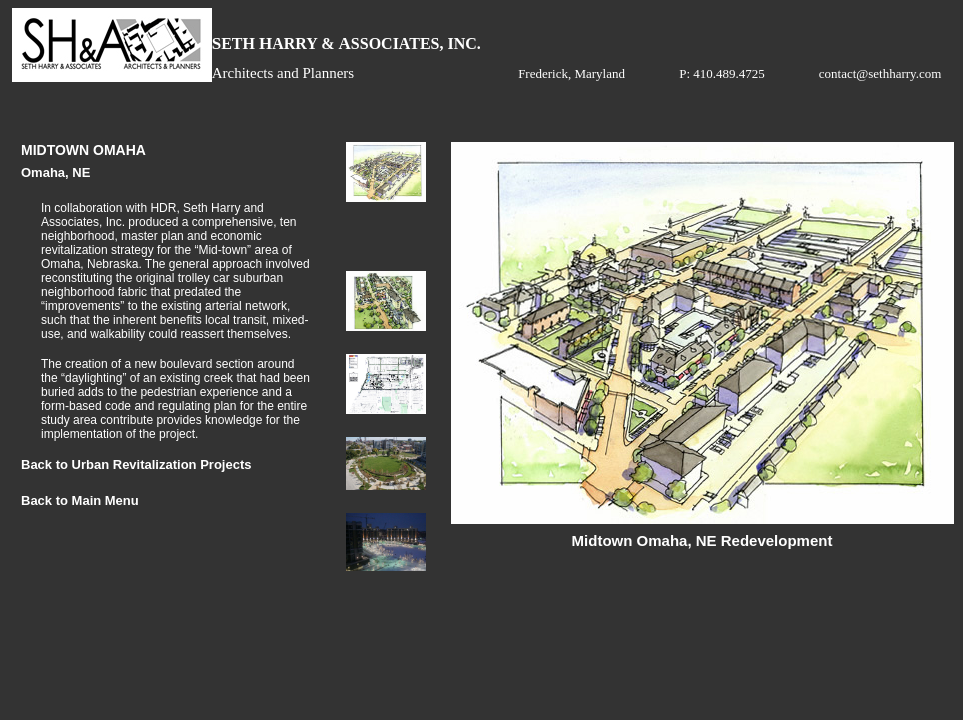  What do you see at coordinates (136, 464) in the screenshot?
I see `Back to Urban Revitalization Projects` at bounding box center [136, 464].